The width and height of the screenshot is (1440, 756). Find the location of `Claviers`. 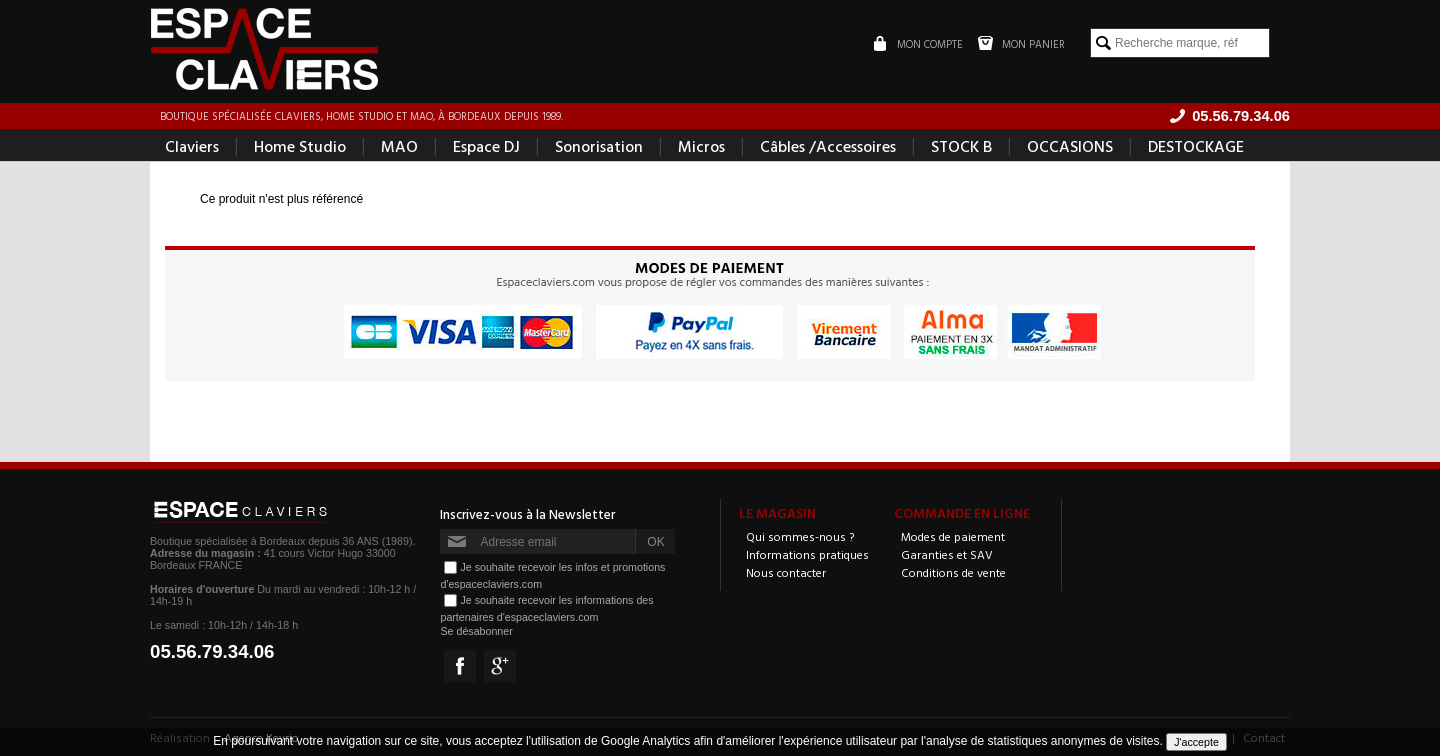

Claviers is located at coordinates (192, 146).